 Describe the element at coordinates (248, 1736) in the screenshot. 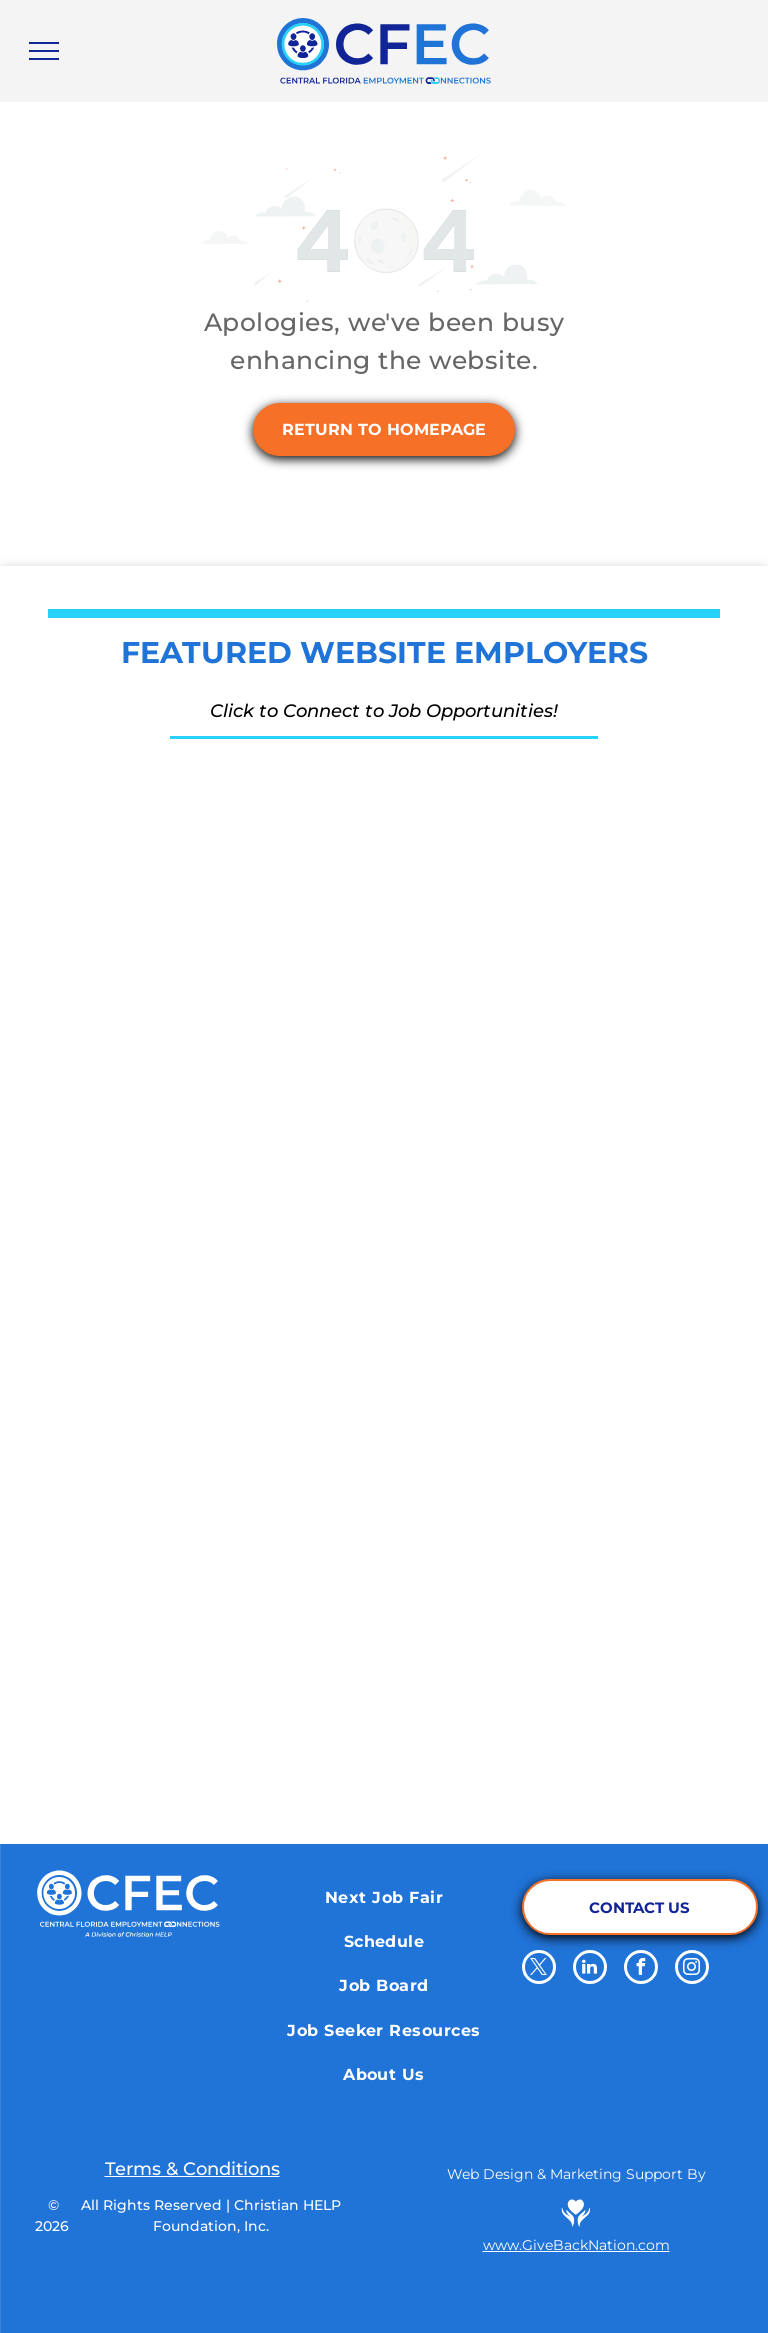

I see `[Pepsico]` at that location.